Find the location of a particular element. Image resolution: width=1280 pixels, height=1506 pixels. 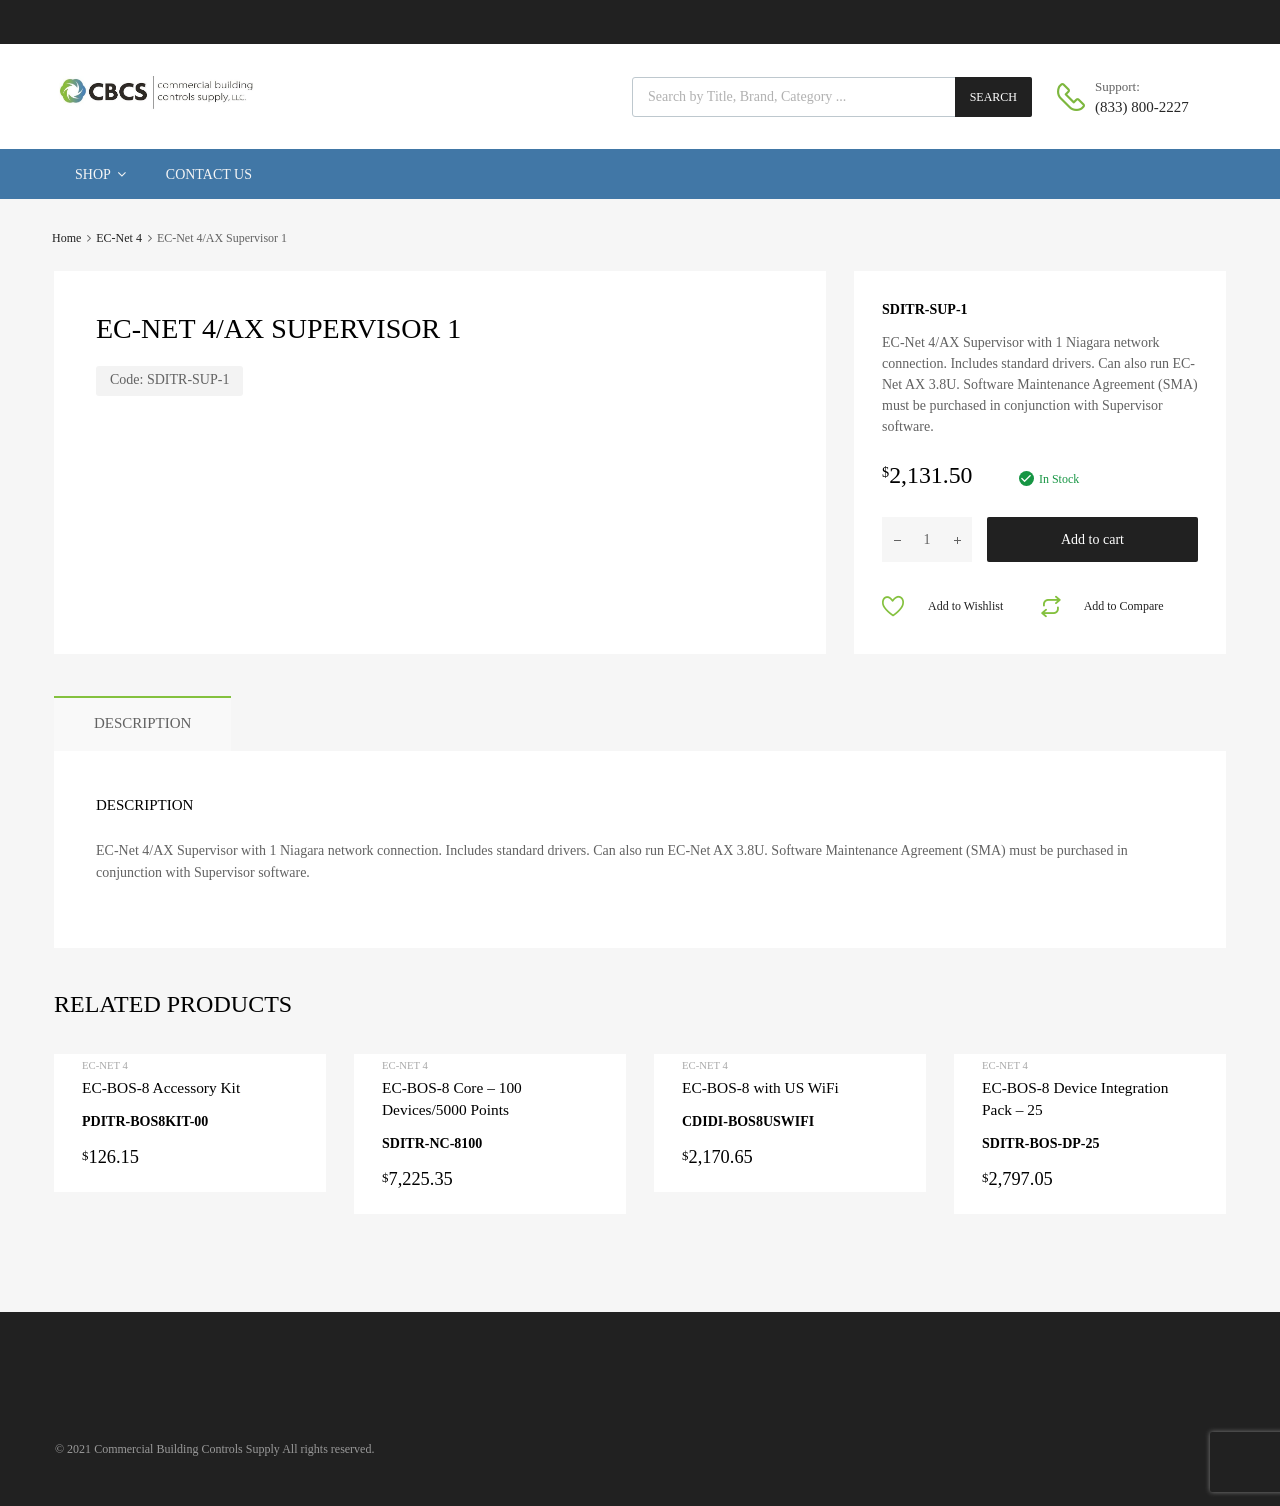

[Product quantity] is located at coordinates (927, 539).